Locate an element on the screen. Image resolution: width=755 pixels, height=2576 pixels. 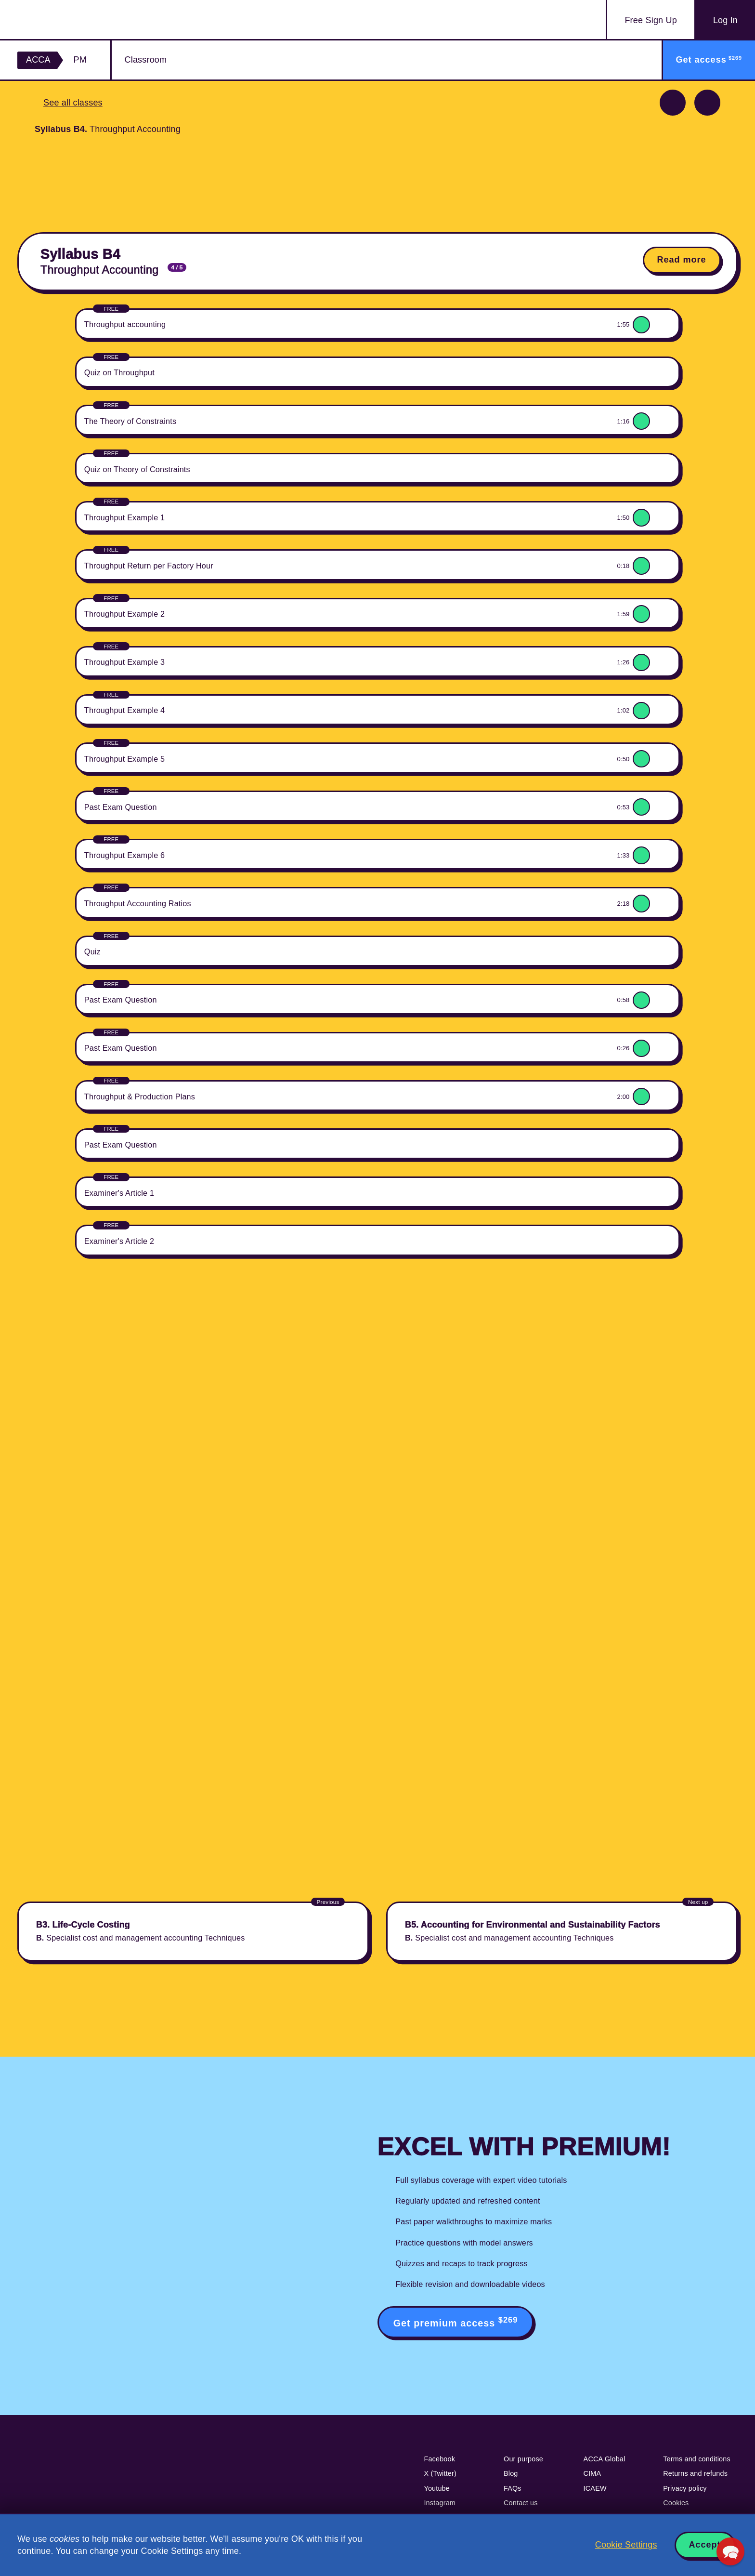
Cookies is located at coordinates (676, 2503).